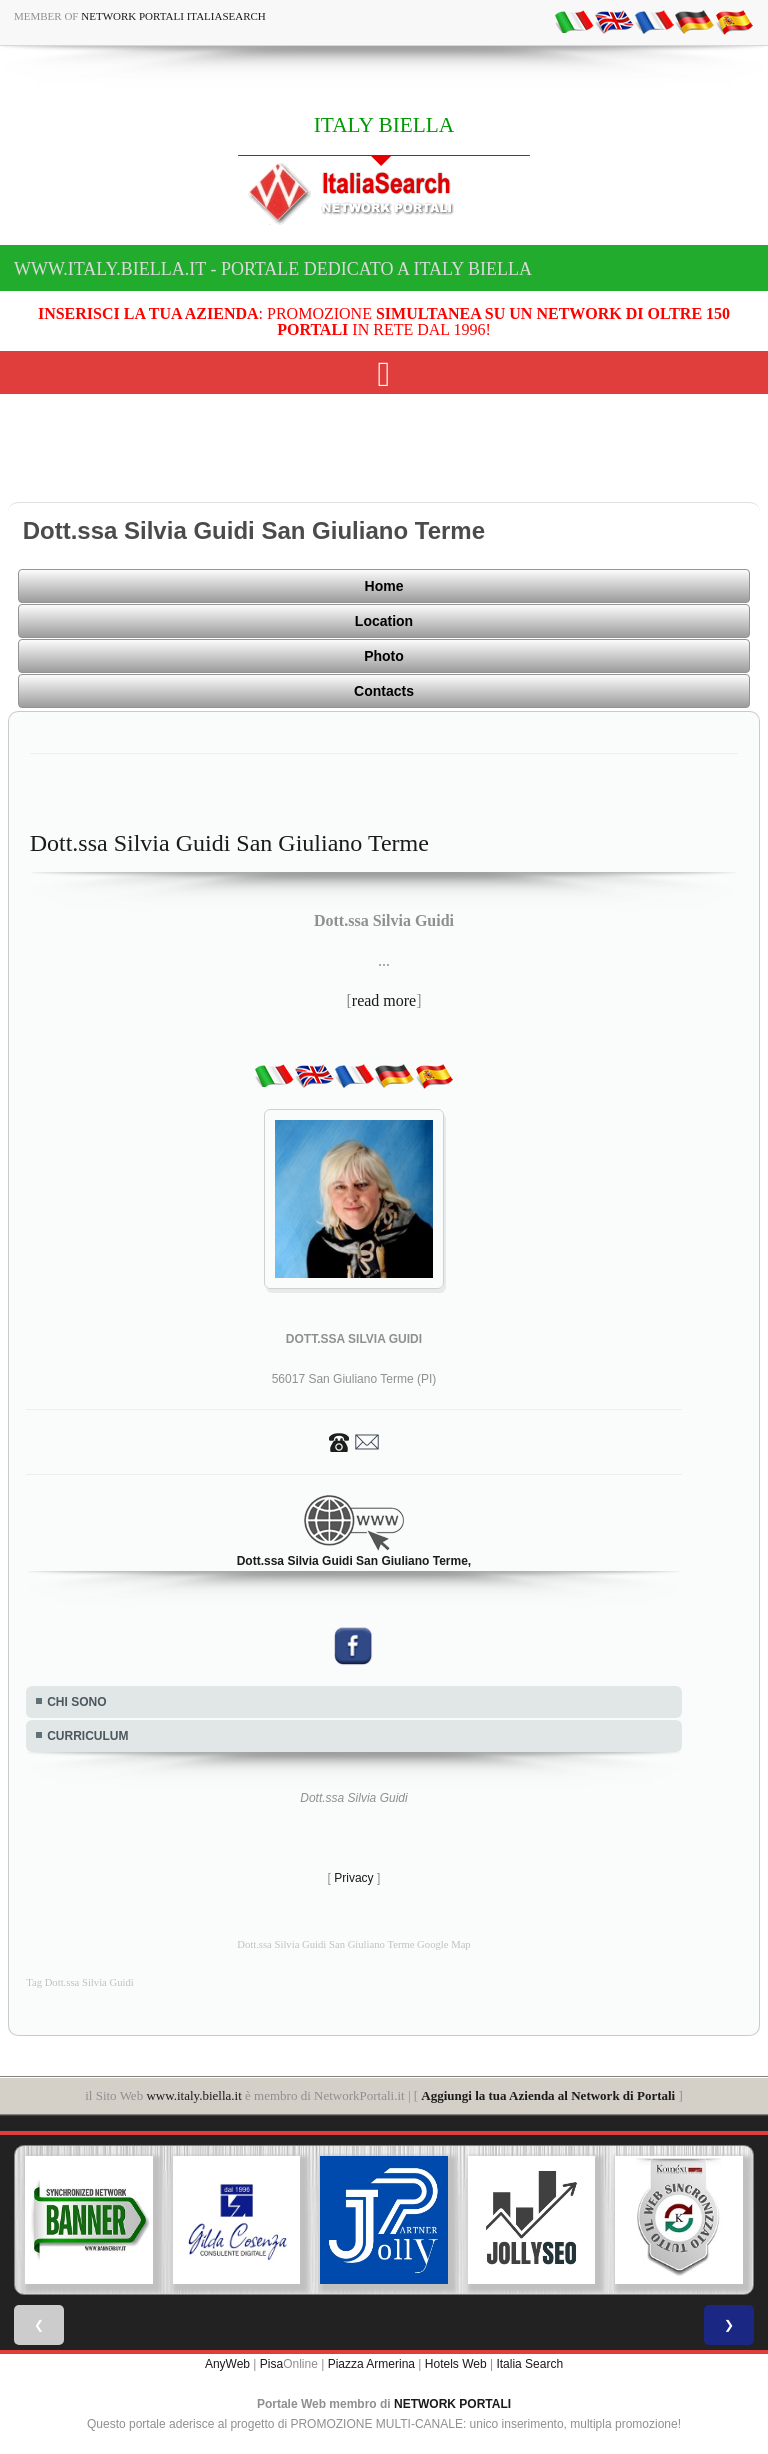 The width and height of the screenshot is (768, 2454). I want to click on Home, so click(384, 586).